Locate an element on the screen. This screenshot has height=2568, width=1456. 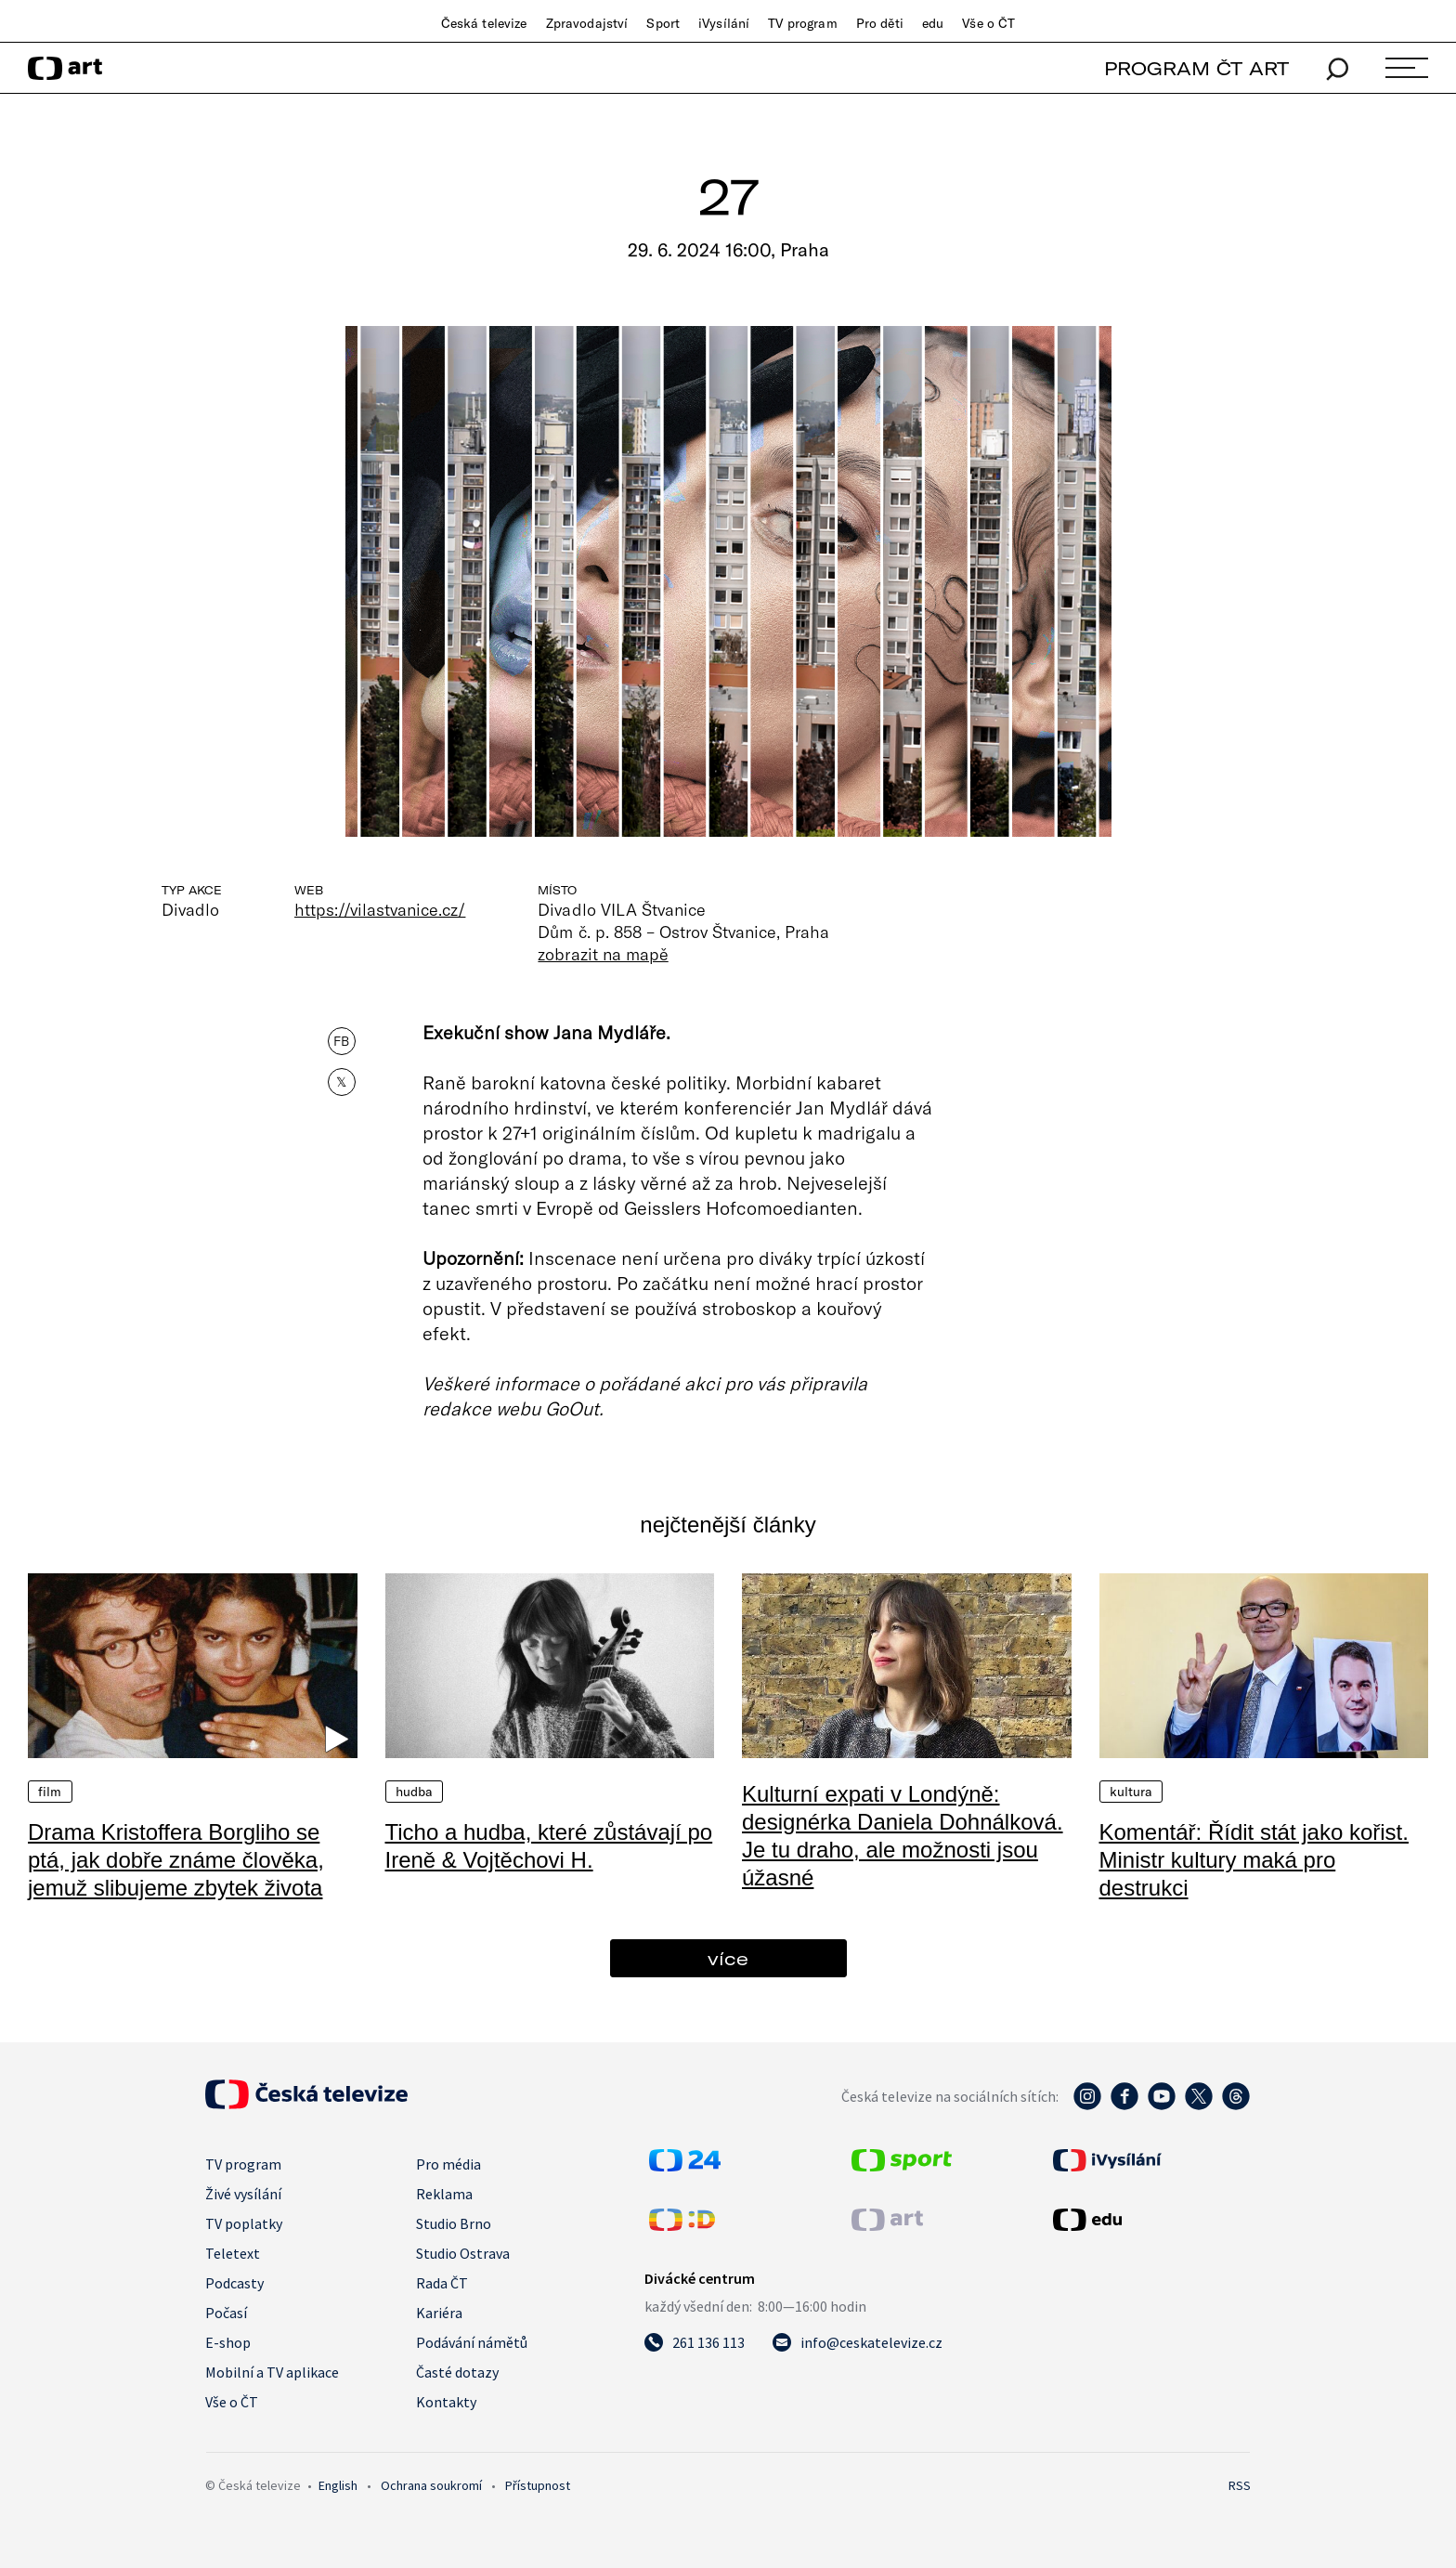
Česká televize is located at coordinates (484, 23).